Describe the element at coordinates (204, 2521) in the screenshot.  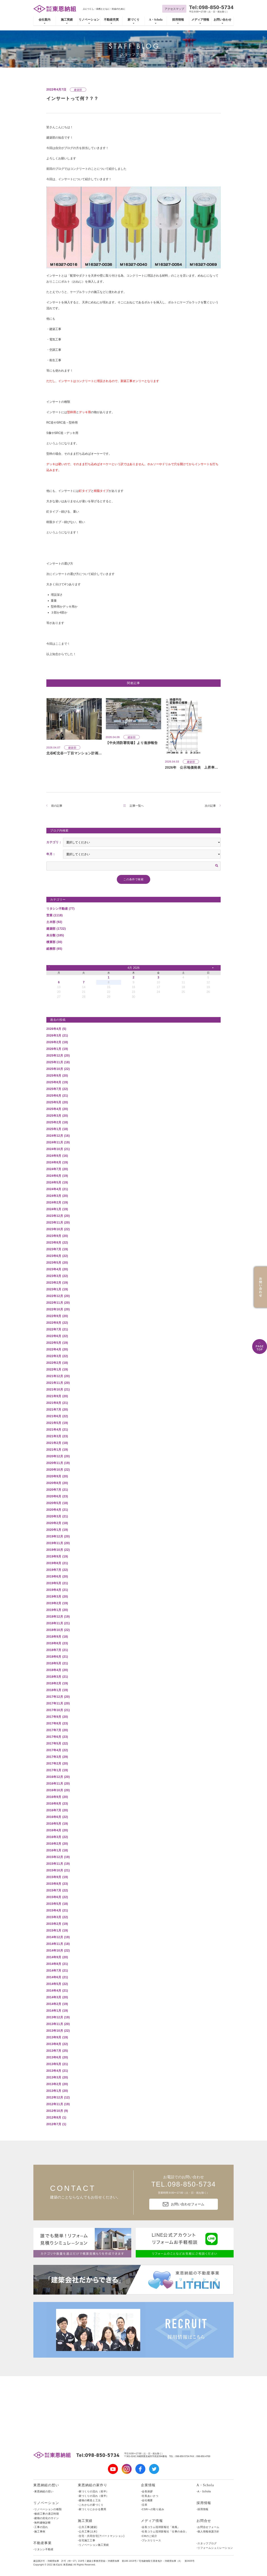
I see `お問合せ` at that location.